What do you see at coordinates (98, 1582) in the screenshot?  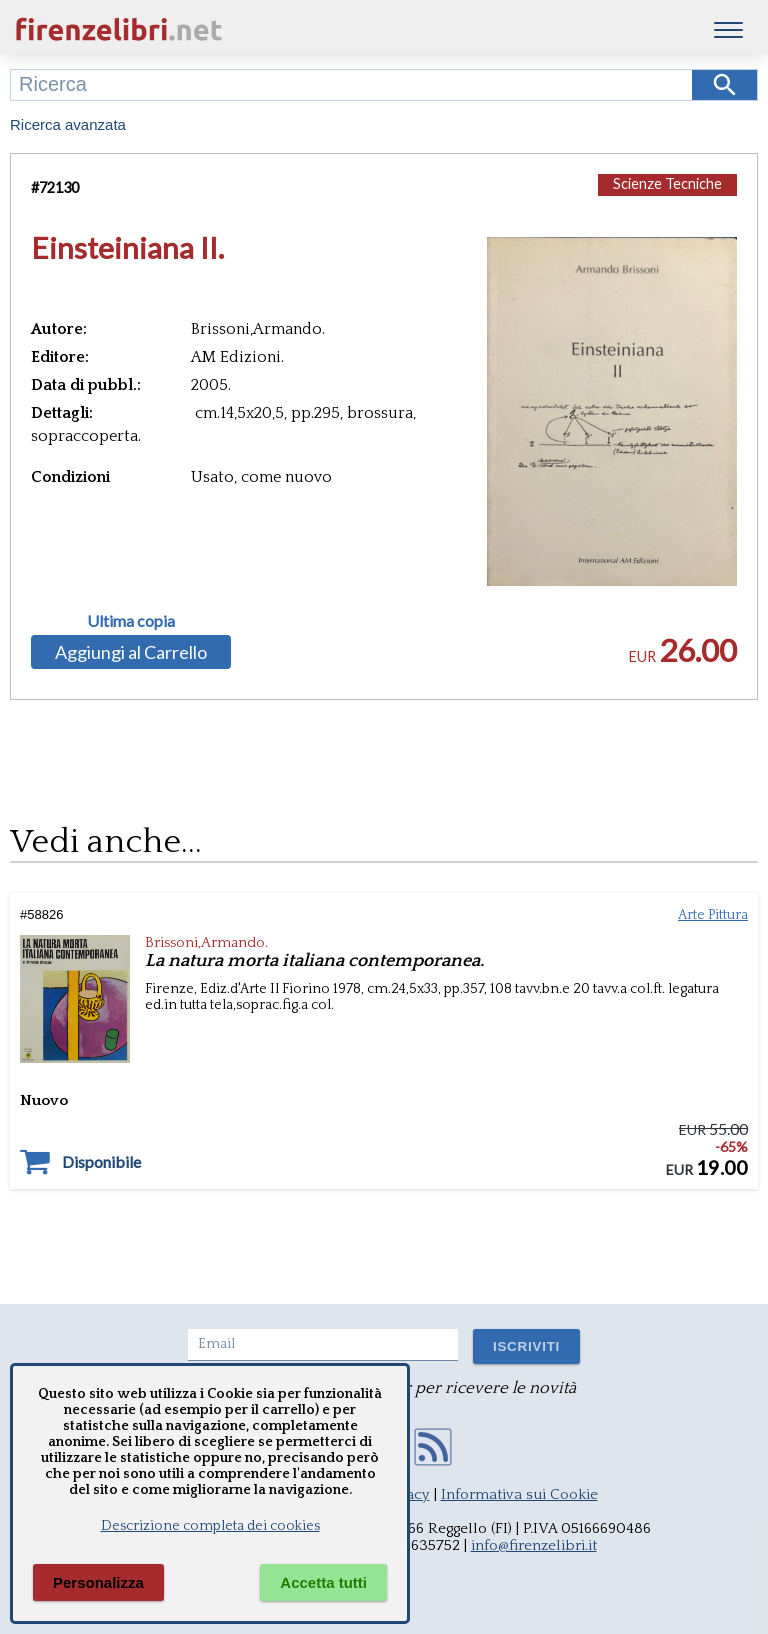 I see `Personalizza` at bounding box center [98, 1582].